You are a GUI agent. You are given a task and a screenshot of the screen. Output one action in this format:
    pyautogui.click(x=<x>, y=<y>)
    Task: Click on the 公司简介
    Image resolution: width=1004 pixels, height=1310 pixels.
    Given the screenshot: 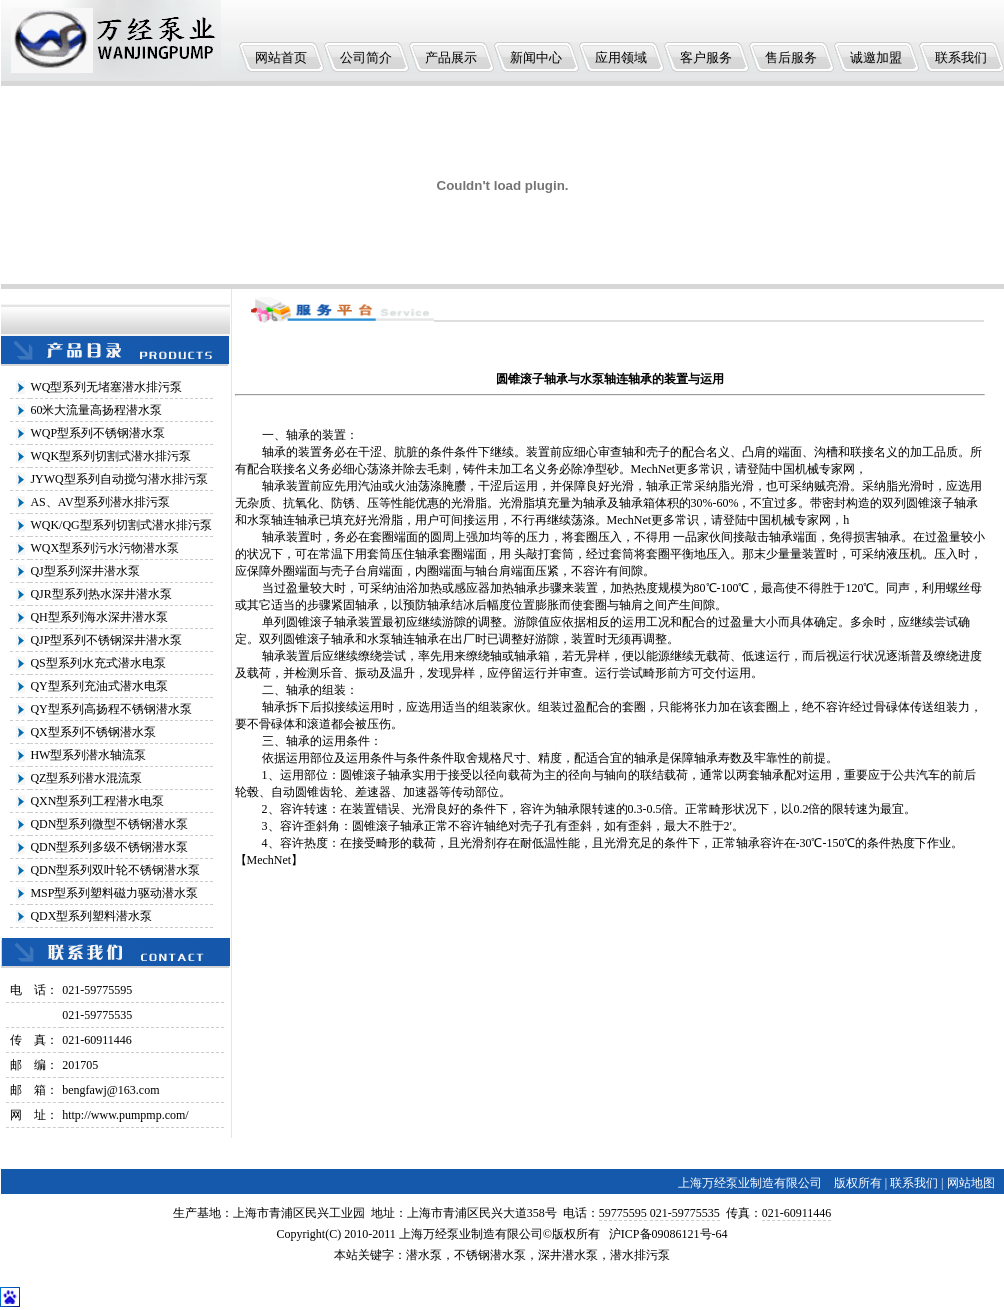 What is the action you would take?
    pyautogui.click(x=366, y=57)
    